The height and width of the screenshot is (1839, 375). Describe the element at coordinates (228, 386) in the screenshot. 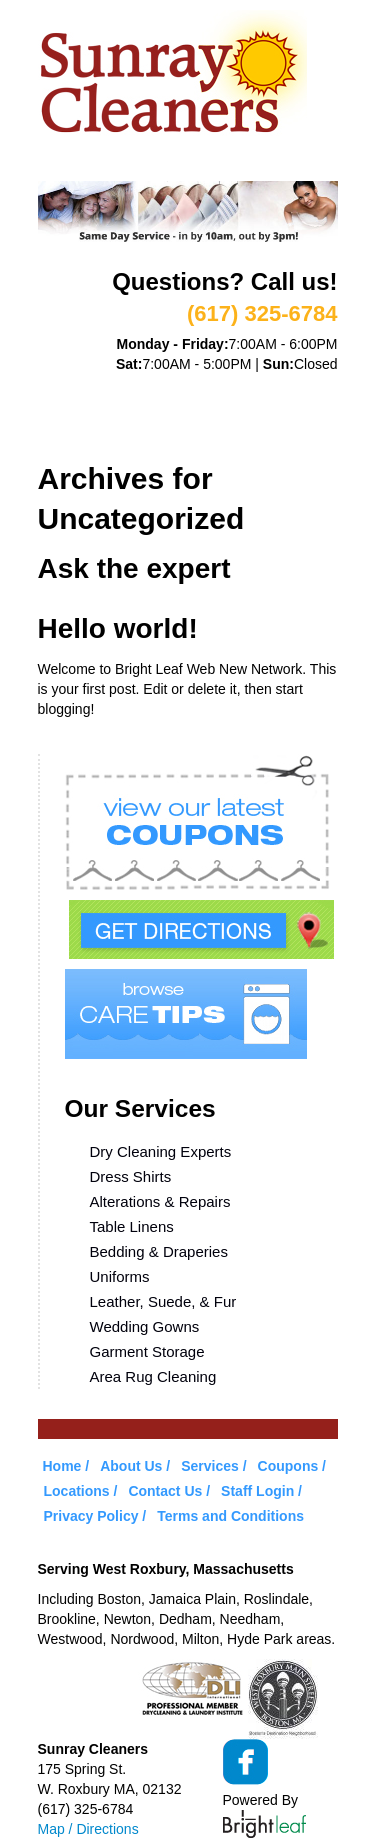

I see `Services` at that location.